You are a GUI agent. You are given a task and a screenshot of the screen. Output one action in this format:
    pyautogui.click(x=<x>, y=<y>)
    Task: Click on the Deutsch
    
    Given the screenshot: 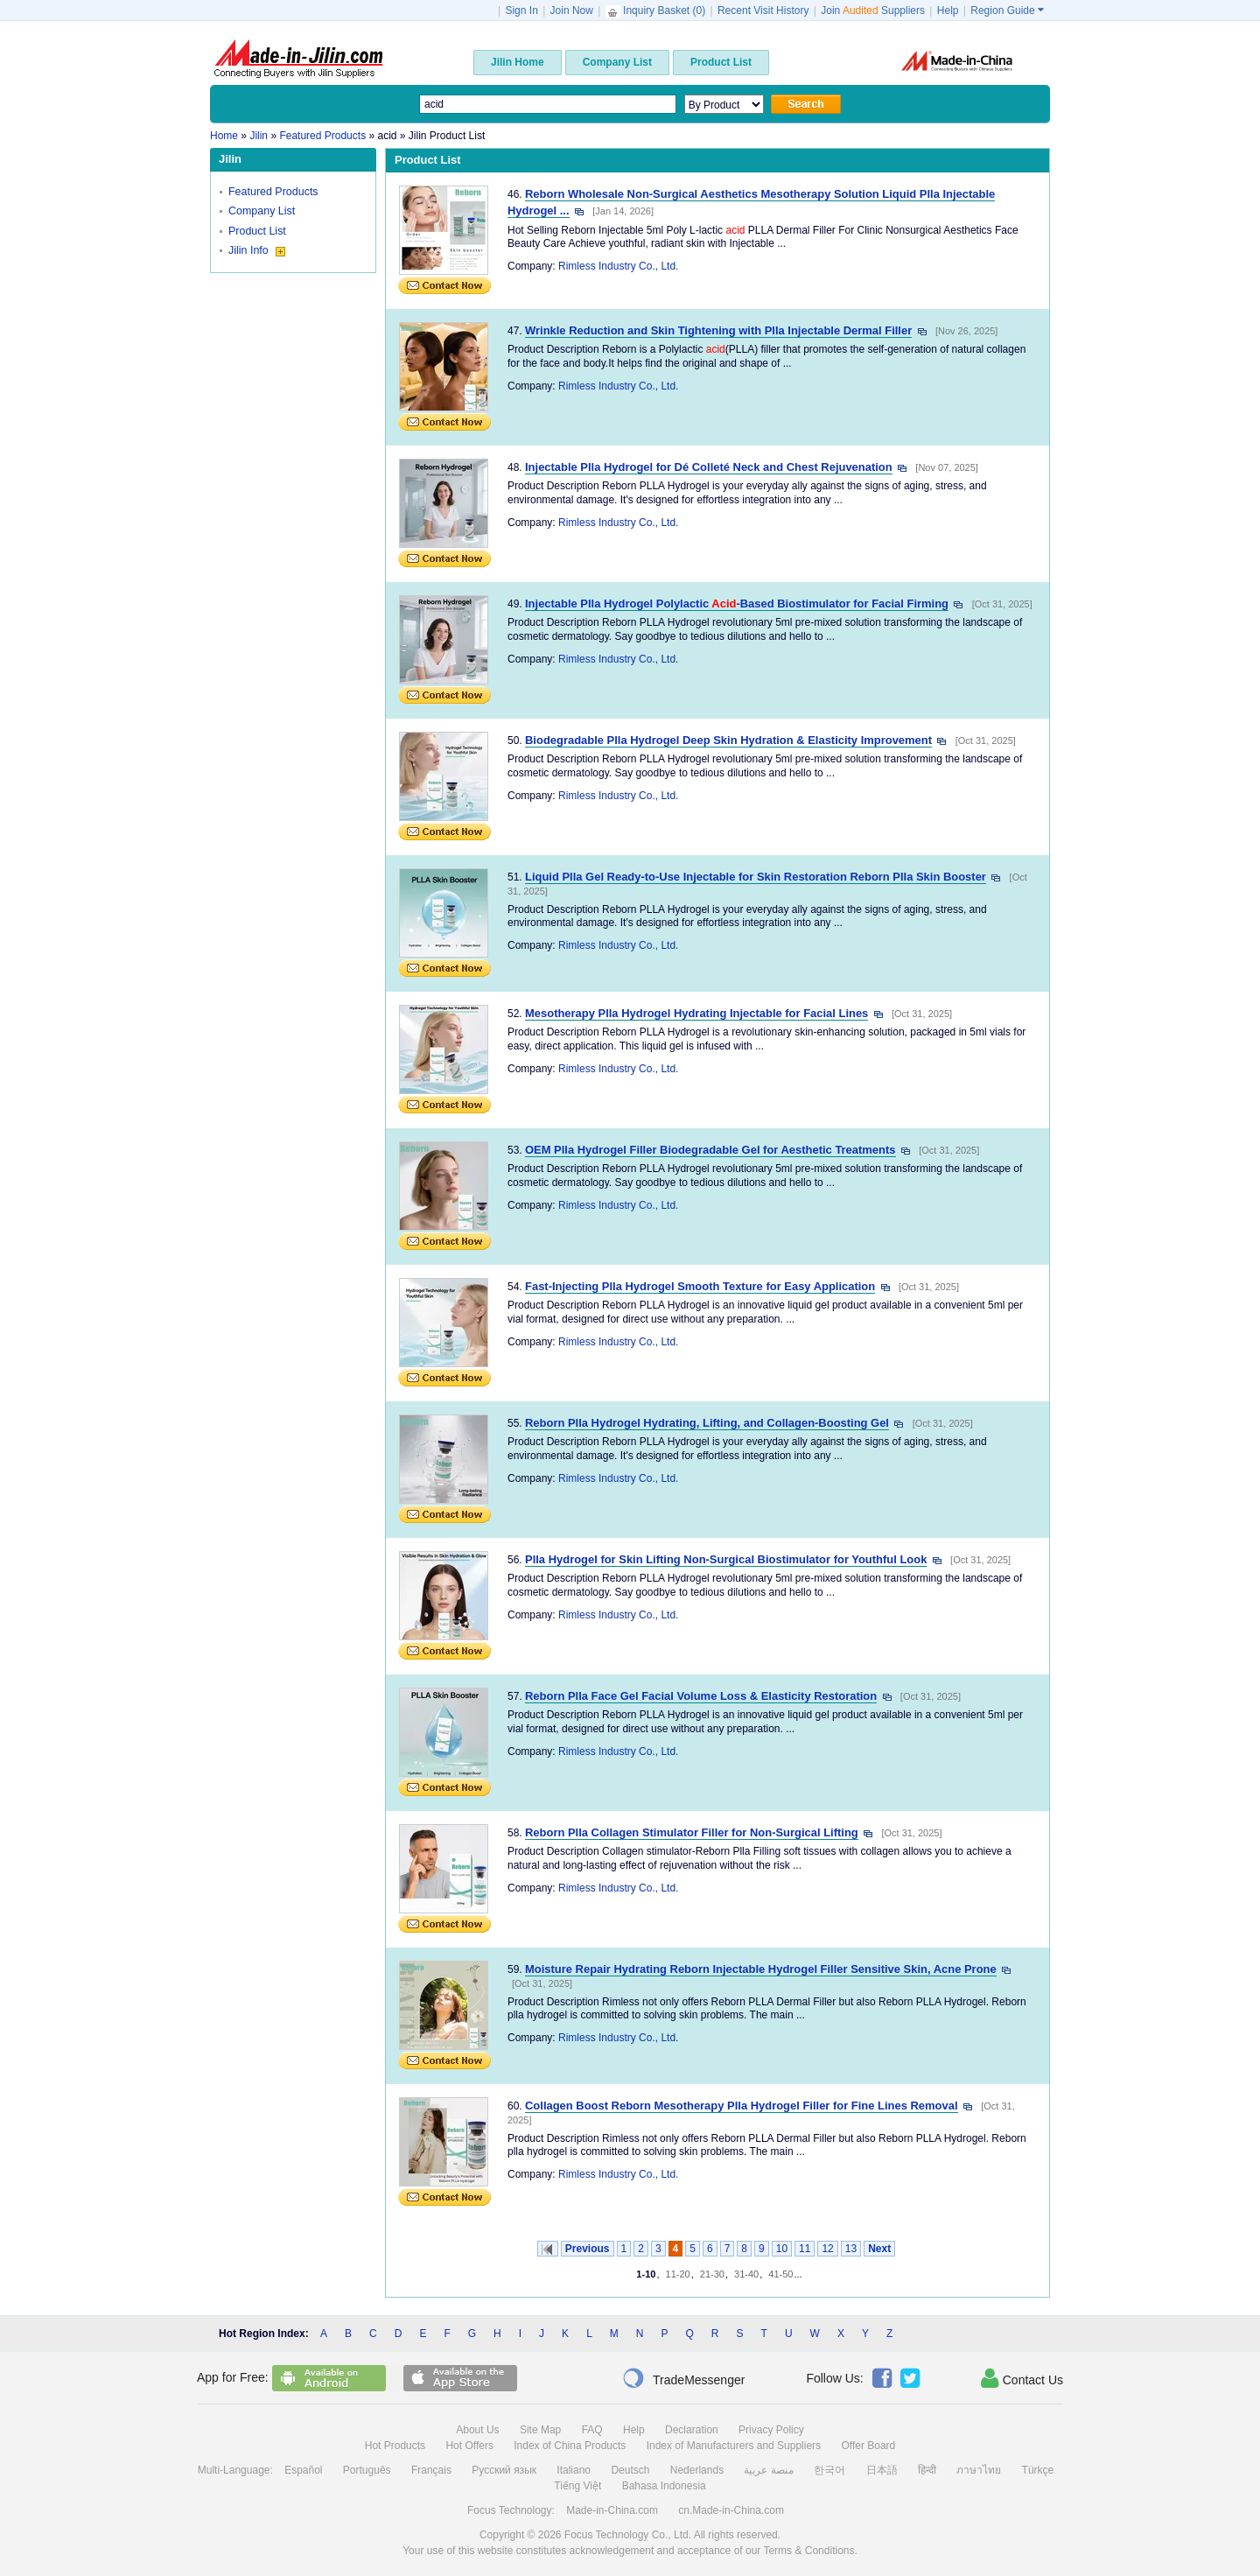 What is the action you would take?
    pyautogui.click(x=630, y=2470)
    